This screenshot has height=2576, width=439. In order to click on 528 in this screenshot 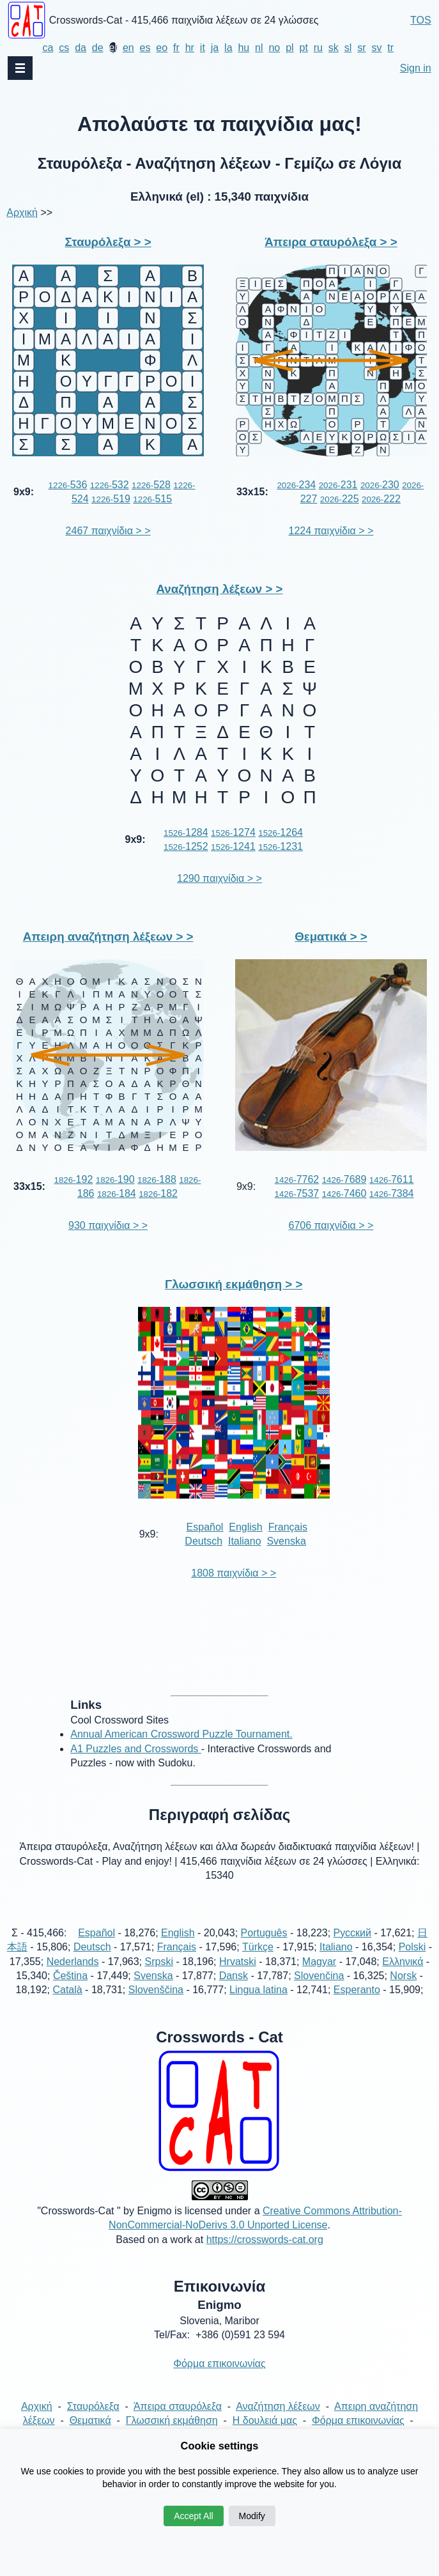, I will do `click(151, 484)`.